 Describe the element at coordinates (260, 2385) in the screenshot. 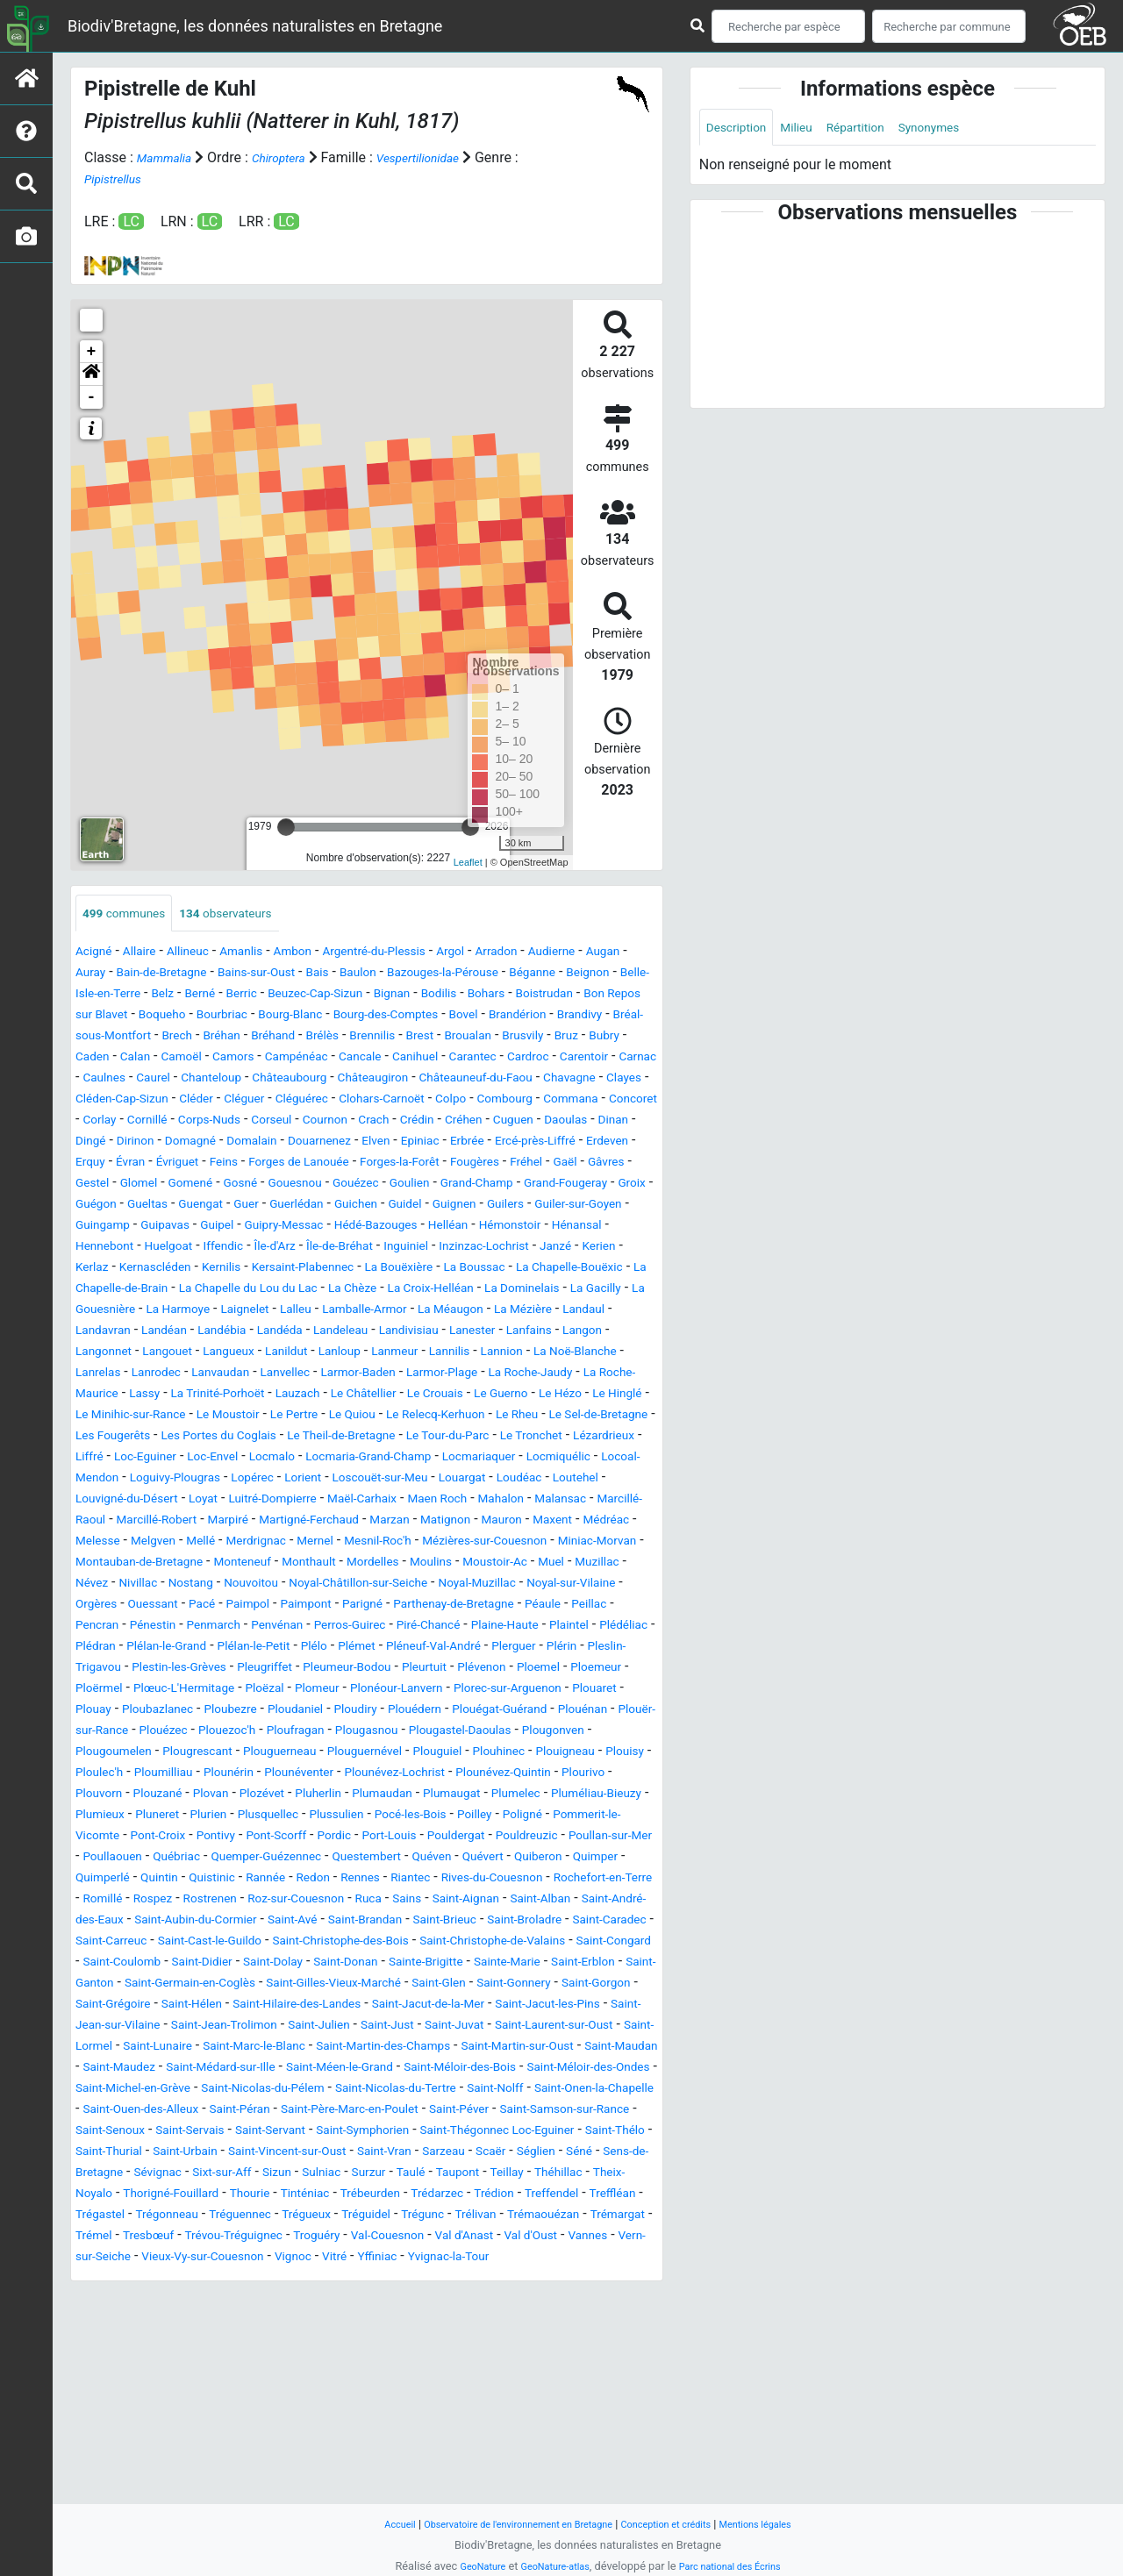

I see `Théhillac` at that location.